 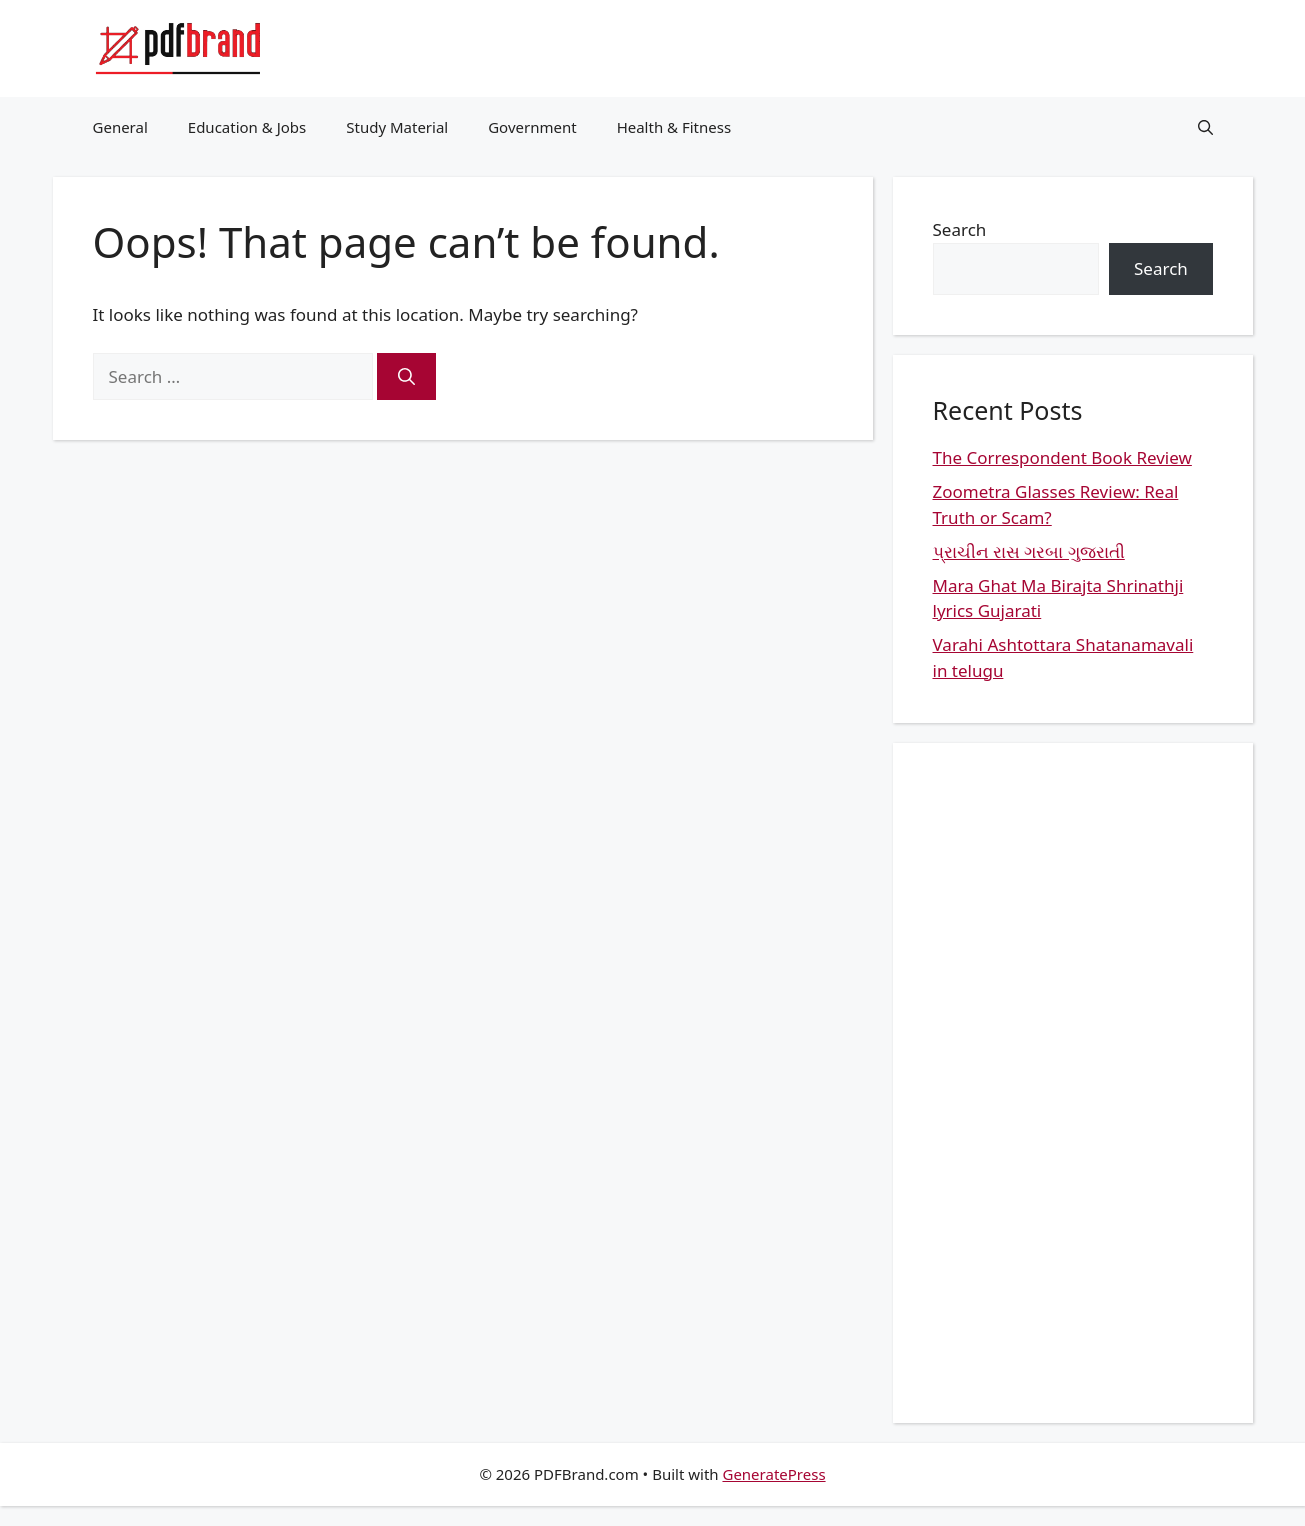 What do you see at coordinates (960, 229) in the screenshot?
I see `Search` at bounding box center [960, 229].